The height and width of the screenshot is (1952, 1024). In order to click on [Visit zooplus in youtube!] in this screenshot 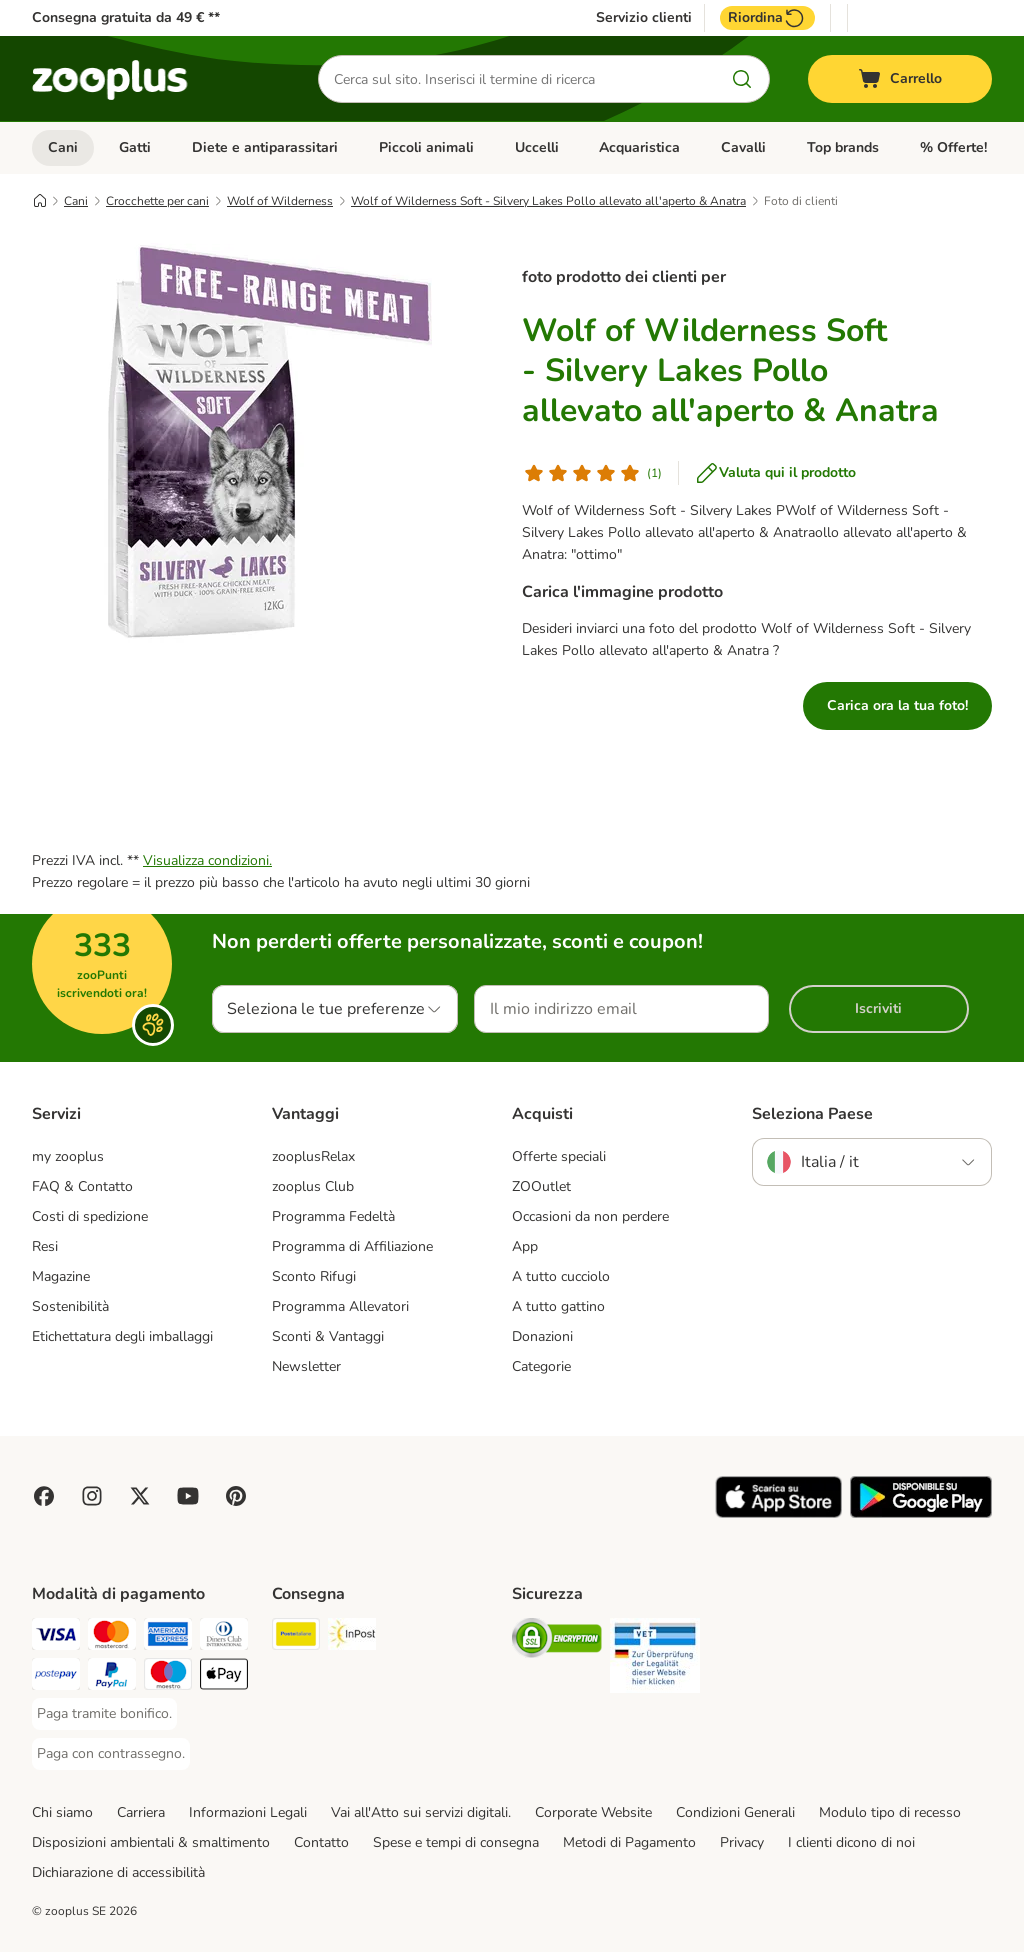, I will do `click(188, 1496)`.